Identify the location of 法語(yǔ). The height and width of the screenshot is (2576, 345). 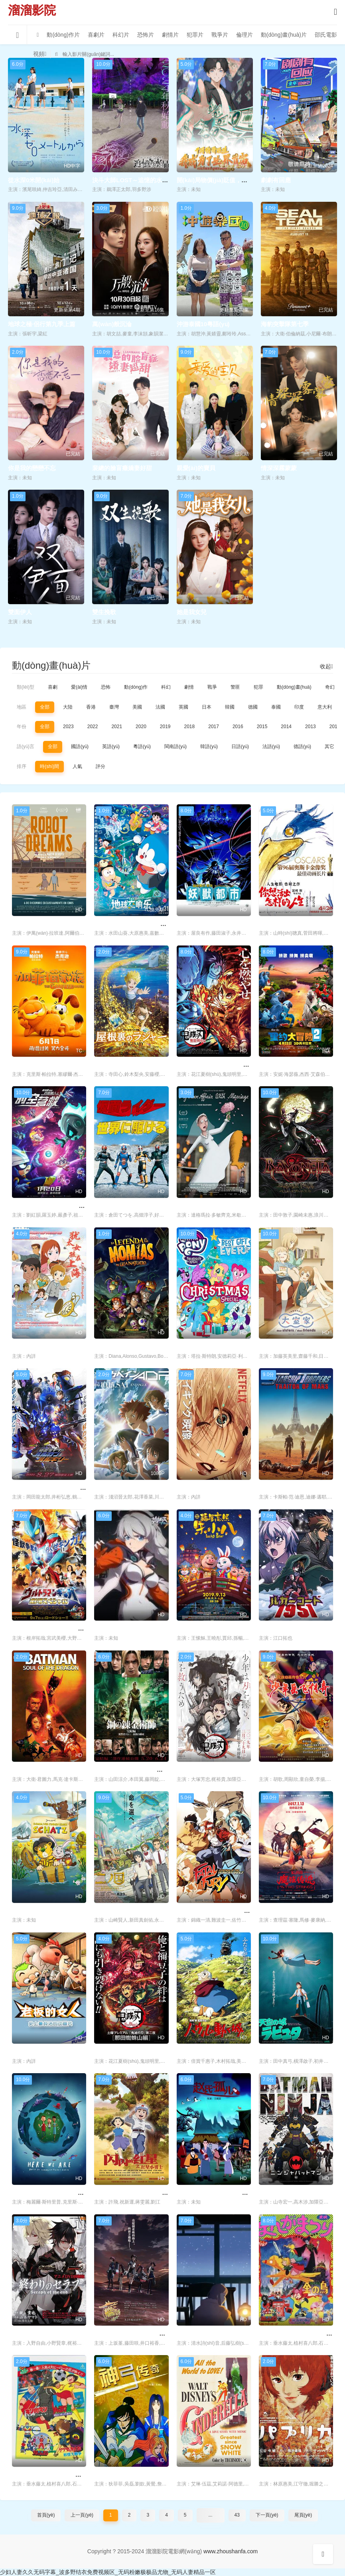
(271, 746).